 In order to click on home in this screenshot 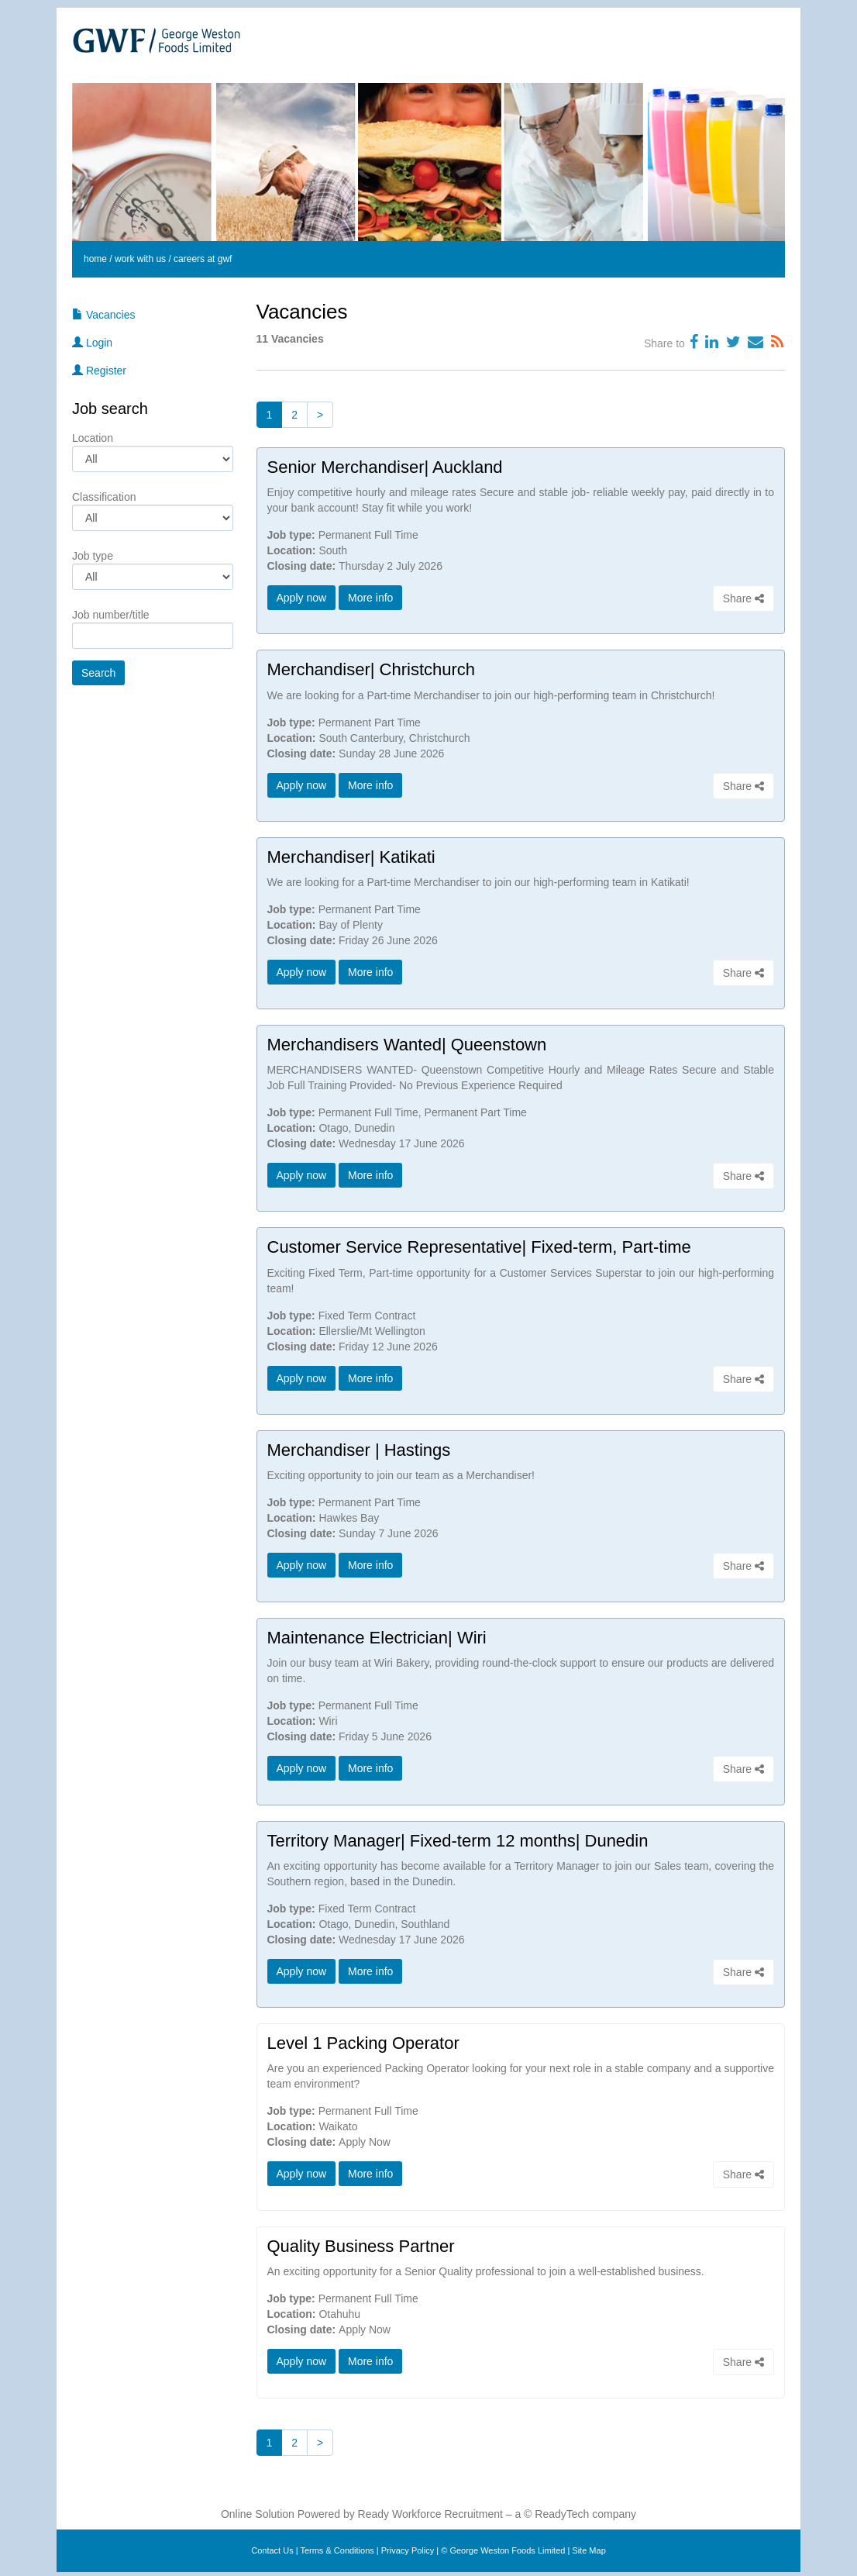, I will do `click(95, 258)`.